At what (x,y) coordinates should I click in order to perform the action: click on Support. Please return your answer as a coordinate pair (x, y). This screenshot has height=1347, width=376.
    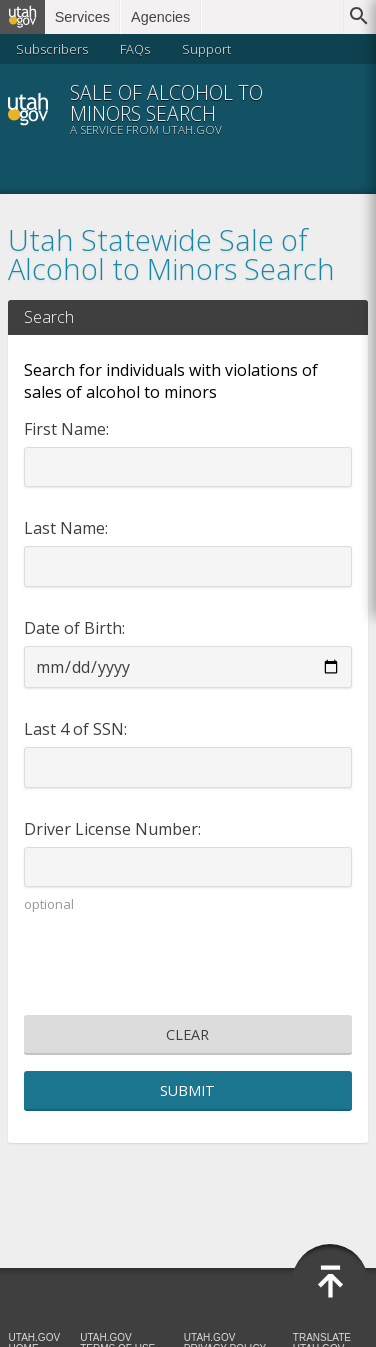
    Looking at the image, I should click on (206, 49).